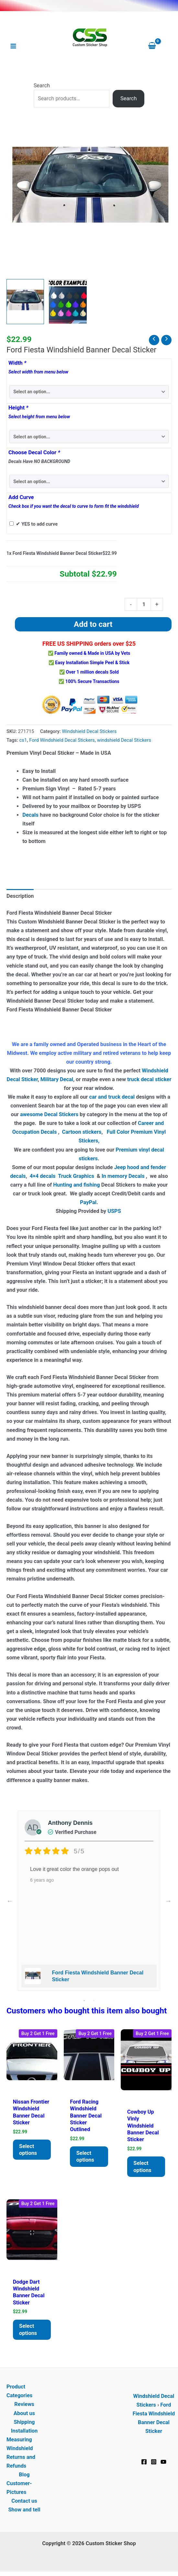  What do you see at coordinates (24, 2413) in the screenshot?
I see `About us` at bounding box center [24, 2413].